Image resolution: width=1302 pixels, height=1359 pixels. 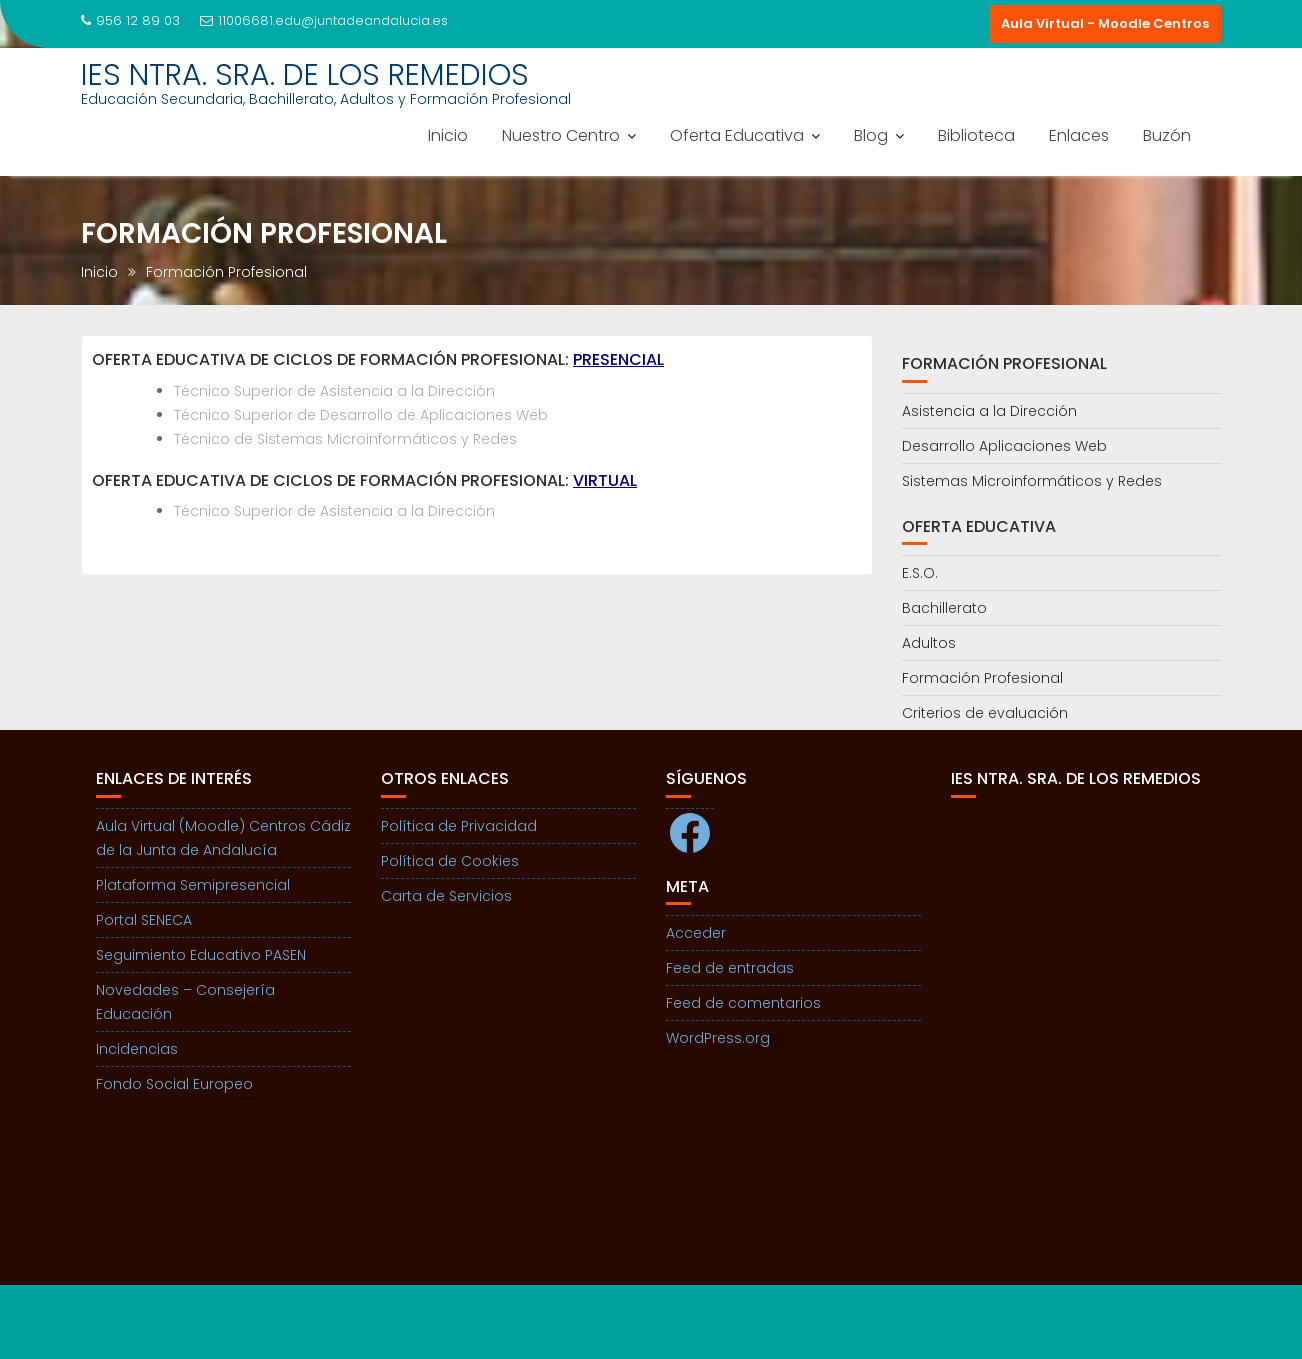 What do you see at coordinates (561, 135) in the screenshot?
I see `Nuestro Centro` at bounding box center [561, 135].